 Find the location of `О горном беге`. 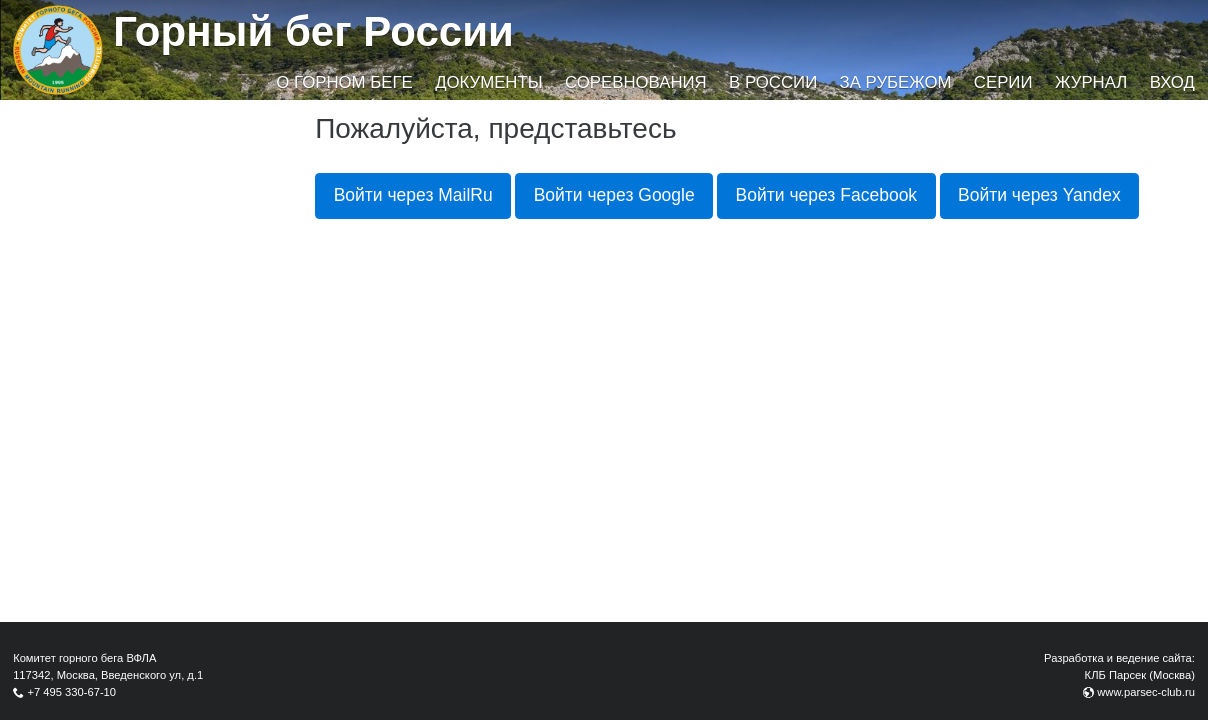

О горном беге is located at coordinates (344, 82).